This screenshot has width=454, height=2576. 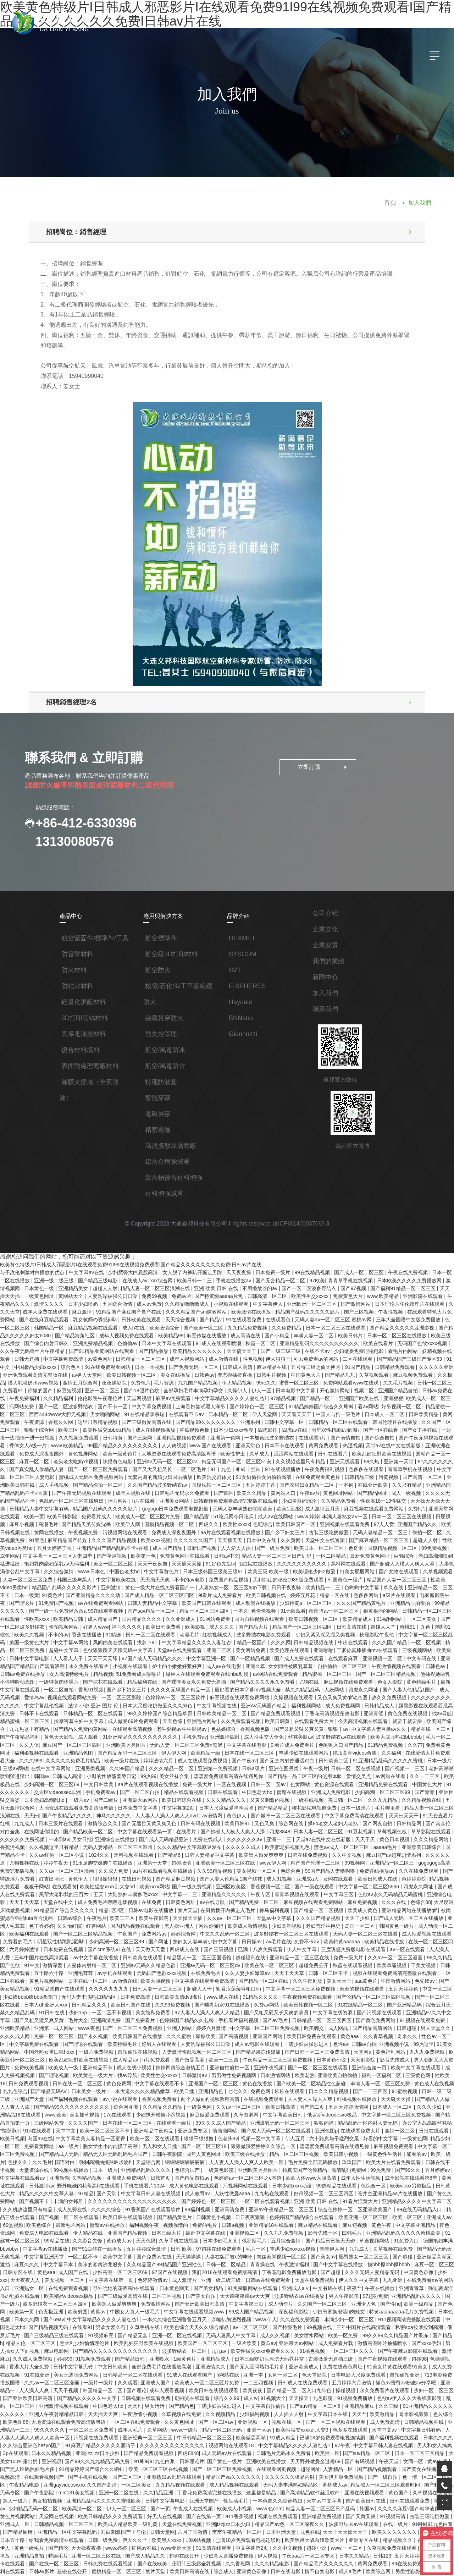 I want to click on 五号特工组之偷天换月, so click(x=275, y=1352).